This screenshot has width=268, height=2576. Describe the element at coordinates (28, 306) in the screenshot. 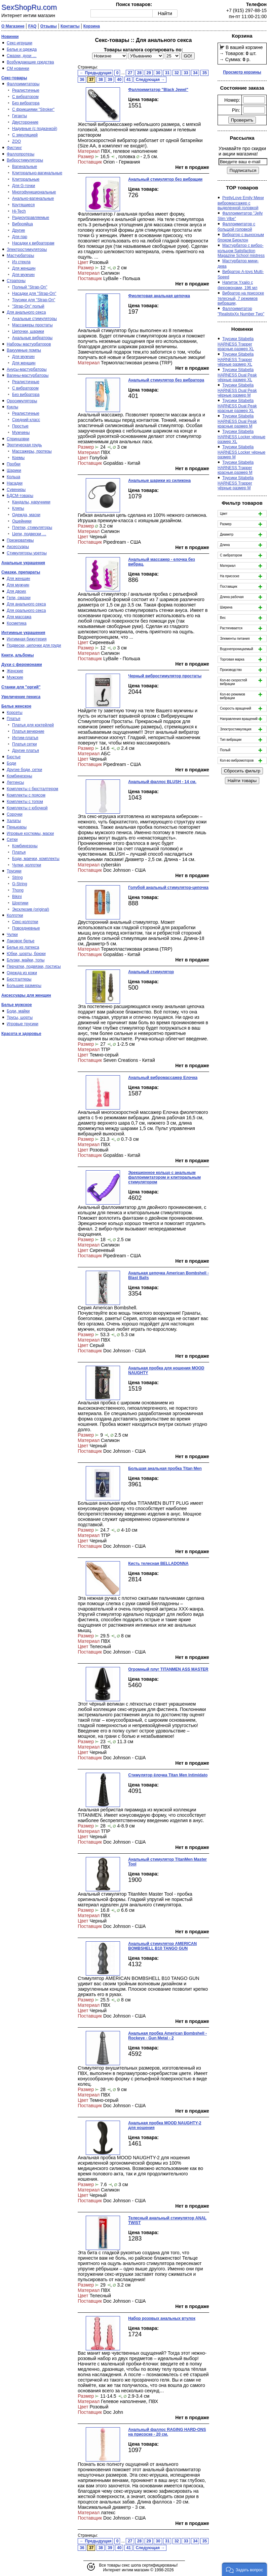

I see `"Strap-On" полый` at that location.